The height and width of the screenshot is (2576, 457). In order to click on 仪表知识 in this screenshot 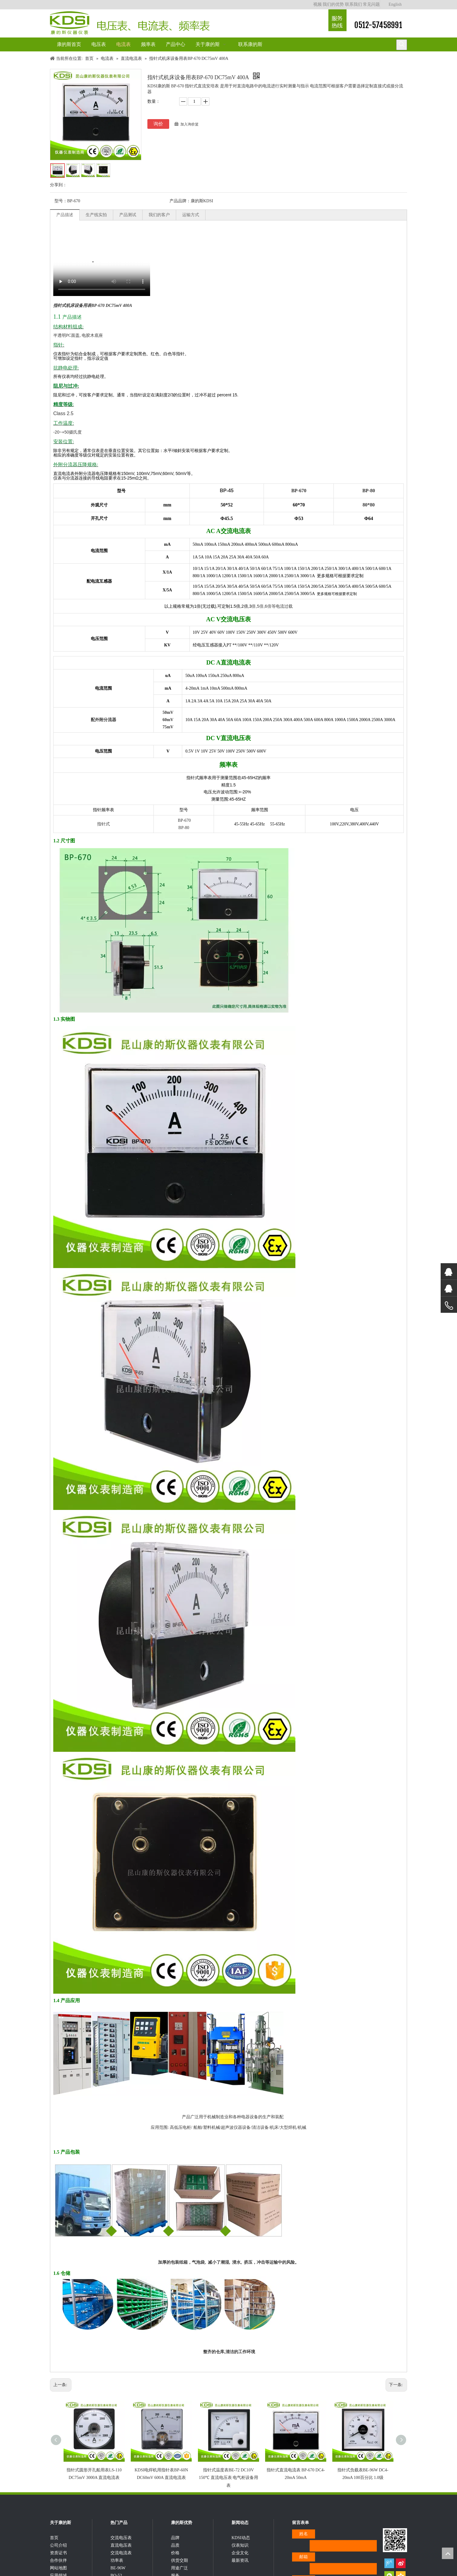, I will do `click(240, 2556)`.